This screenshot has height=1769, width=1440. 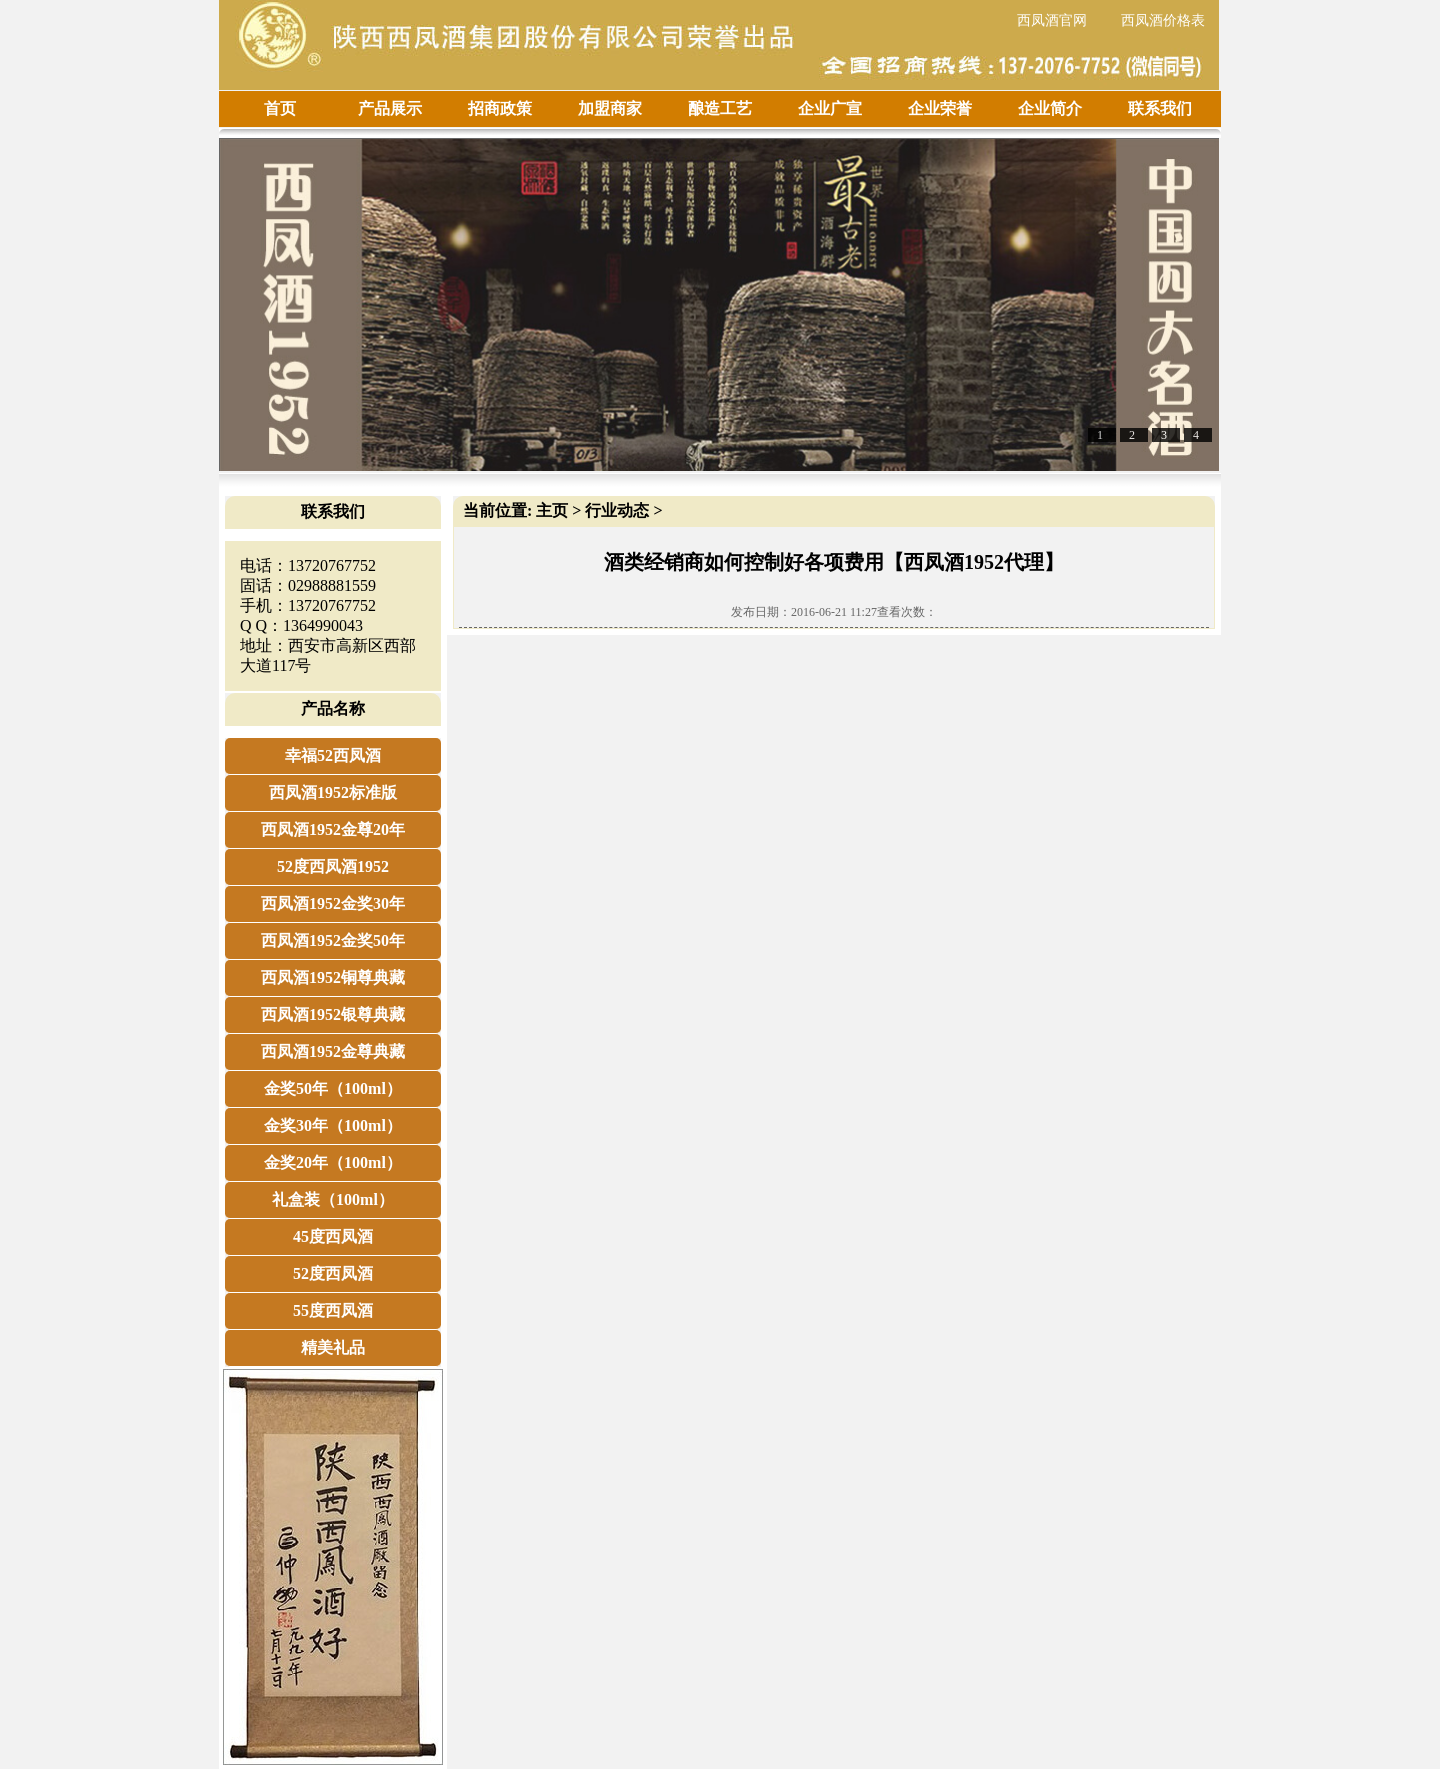 What do you see at coordinates (333, 1051) in the screenshot?
I see `西凤酒1952金尊典藏` at bounding box center [333, 1051].